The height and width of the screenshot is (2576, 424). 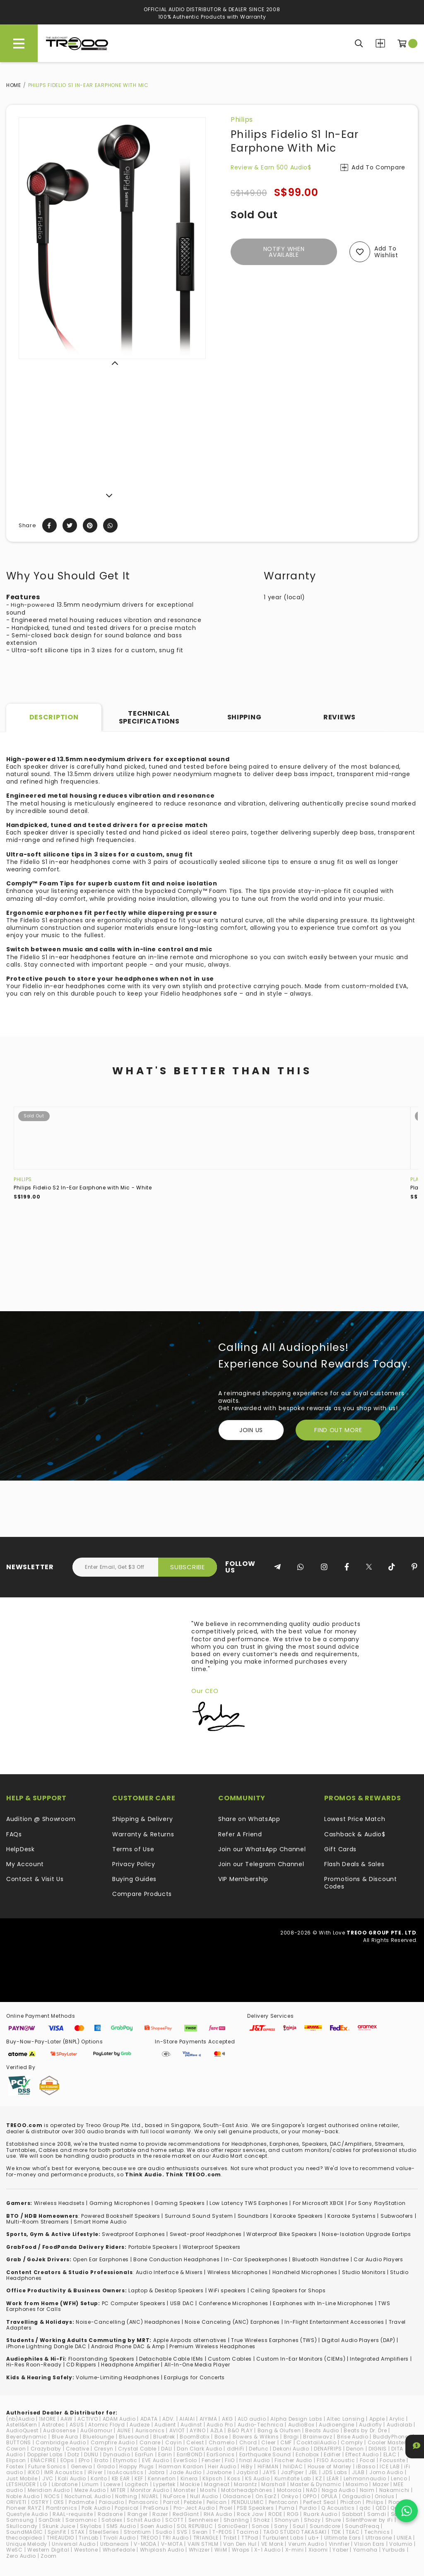 I want to click on AKG, so click(x=227, y=2418).